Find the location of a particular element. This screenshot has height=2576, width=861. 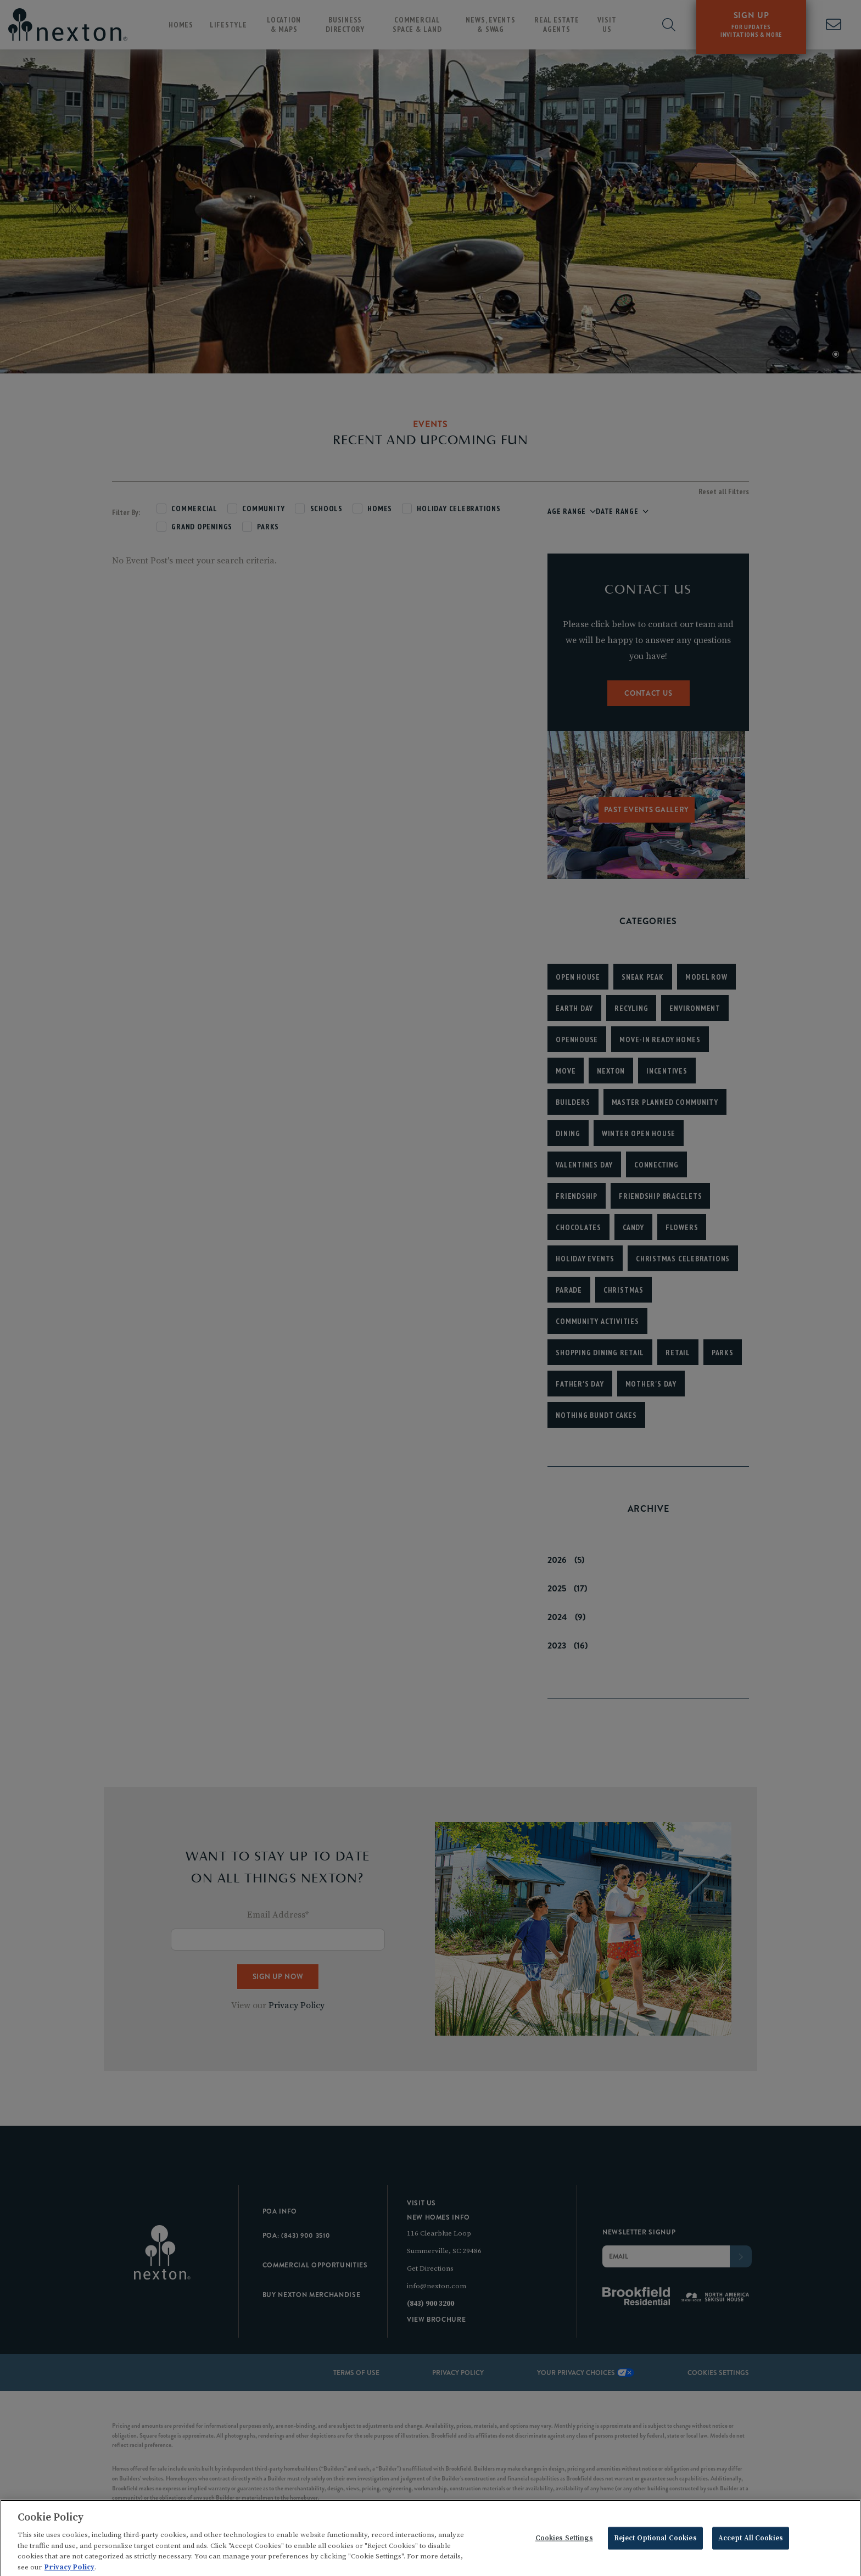

Reject Optional Cookies is located at coordinates (655, 2549).